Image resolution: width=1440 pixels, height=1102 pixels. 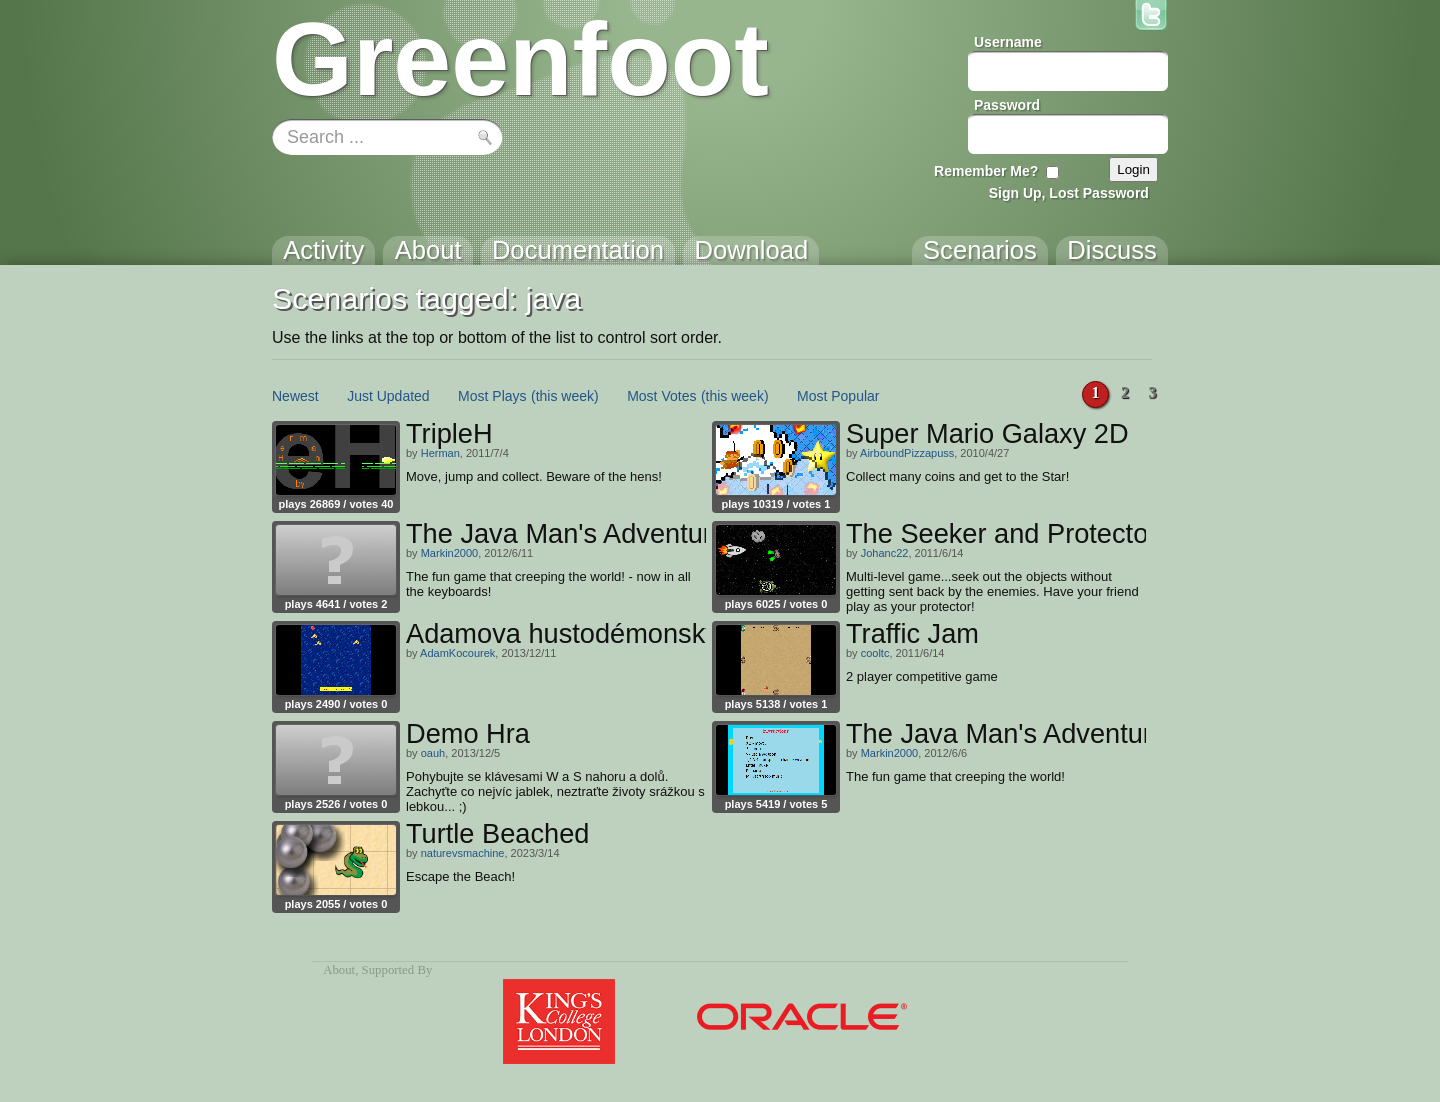 I want to click on (this week), so click(x=565, y=396).